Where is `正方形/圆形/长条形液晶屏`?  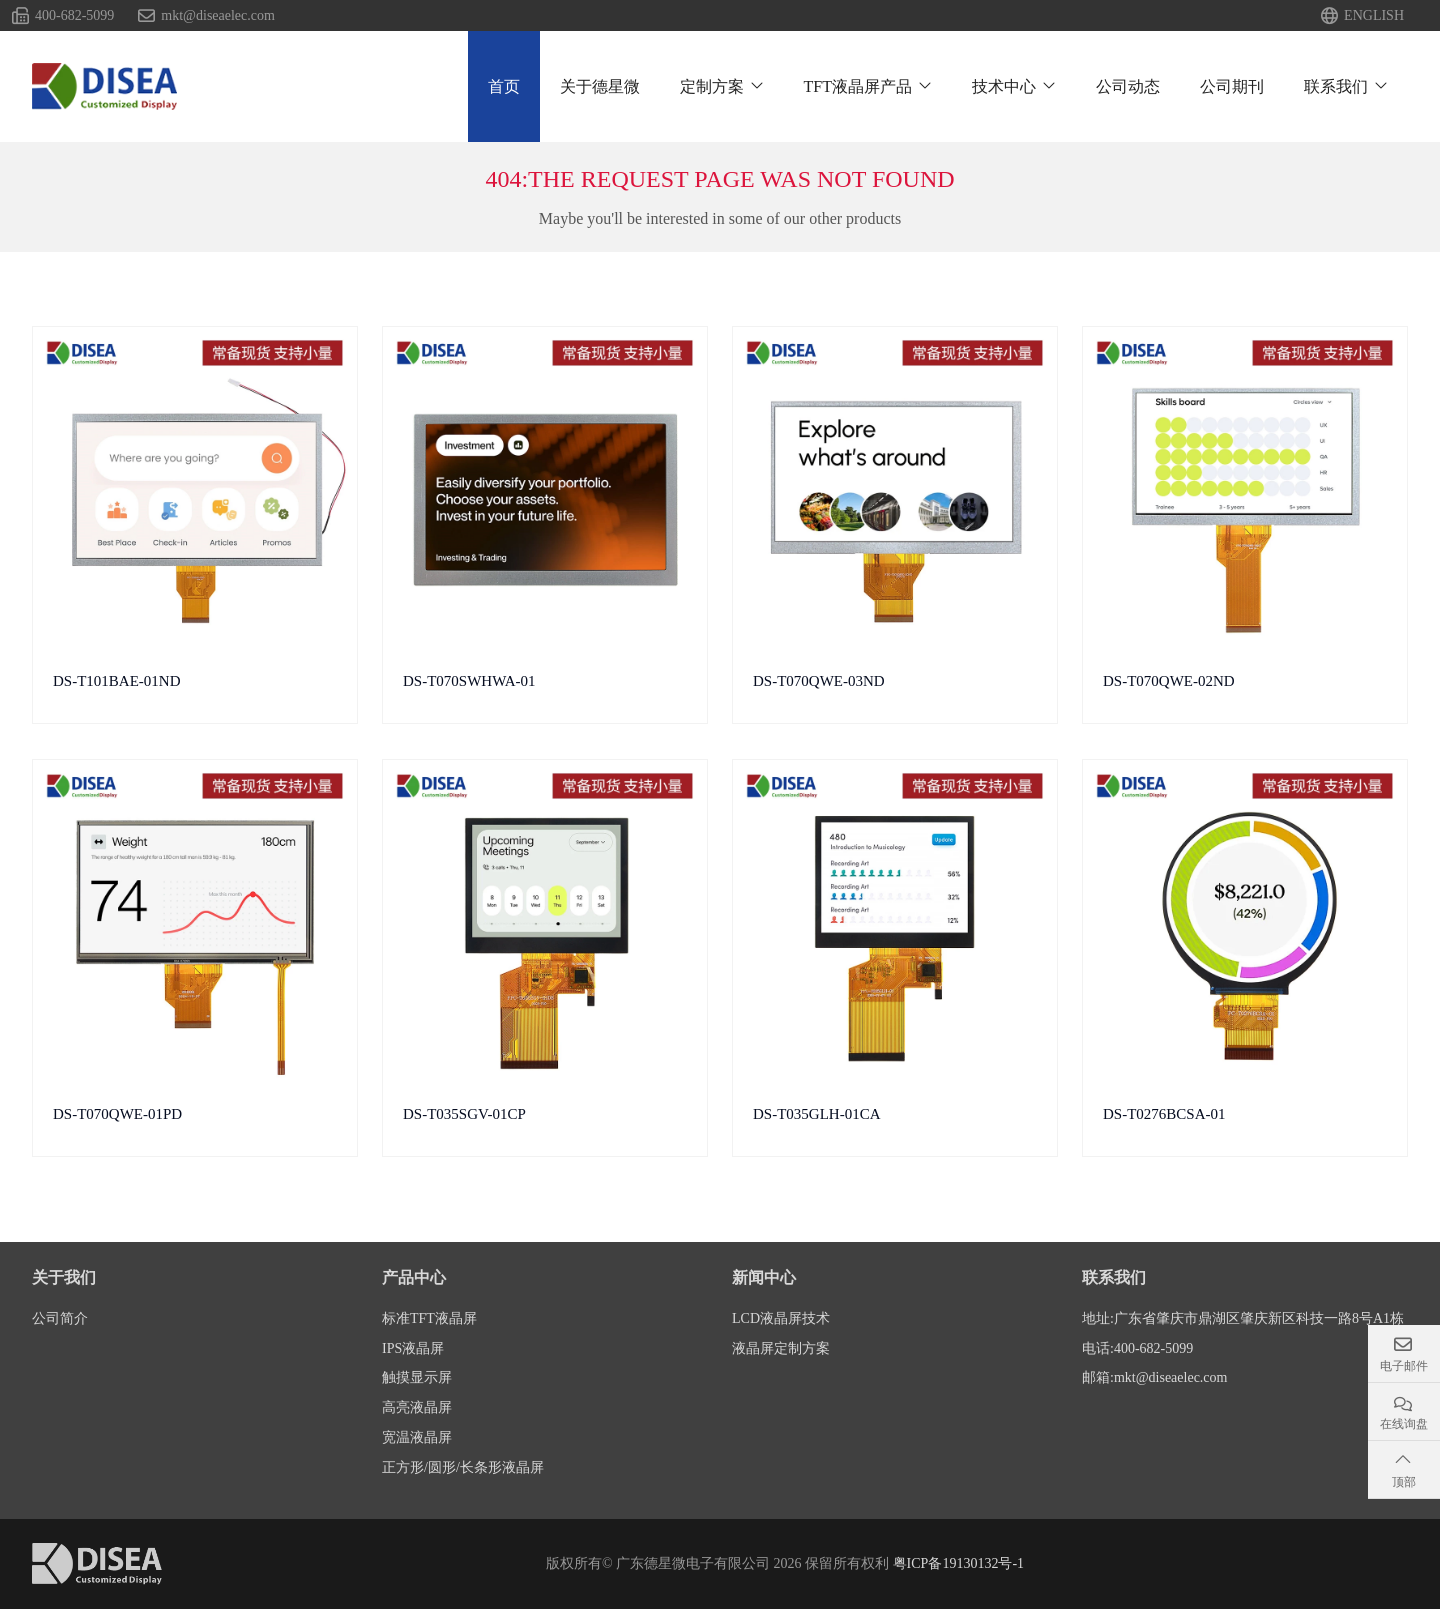
正方形/圆形/长条形液晶屏 is located at coordinates (463, 1467).